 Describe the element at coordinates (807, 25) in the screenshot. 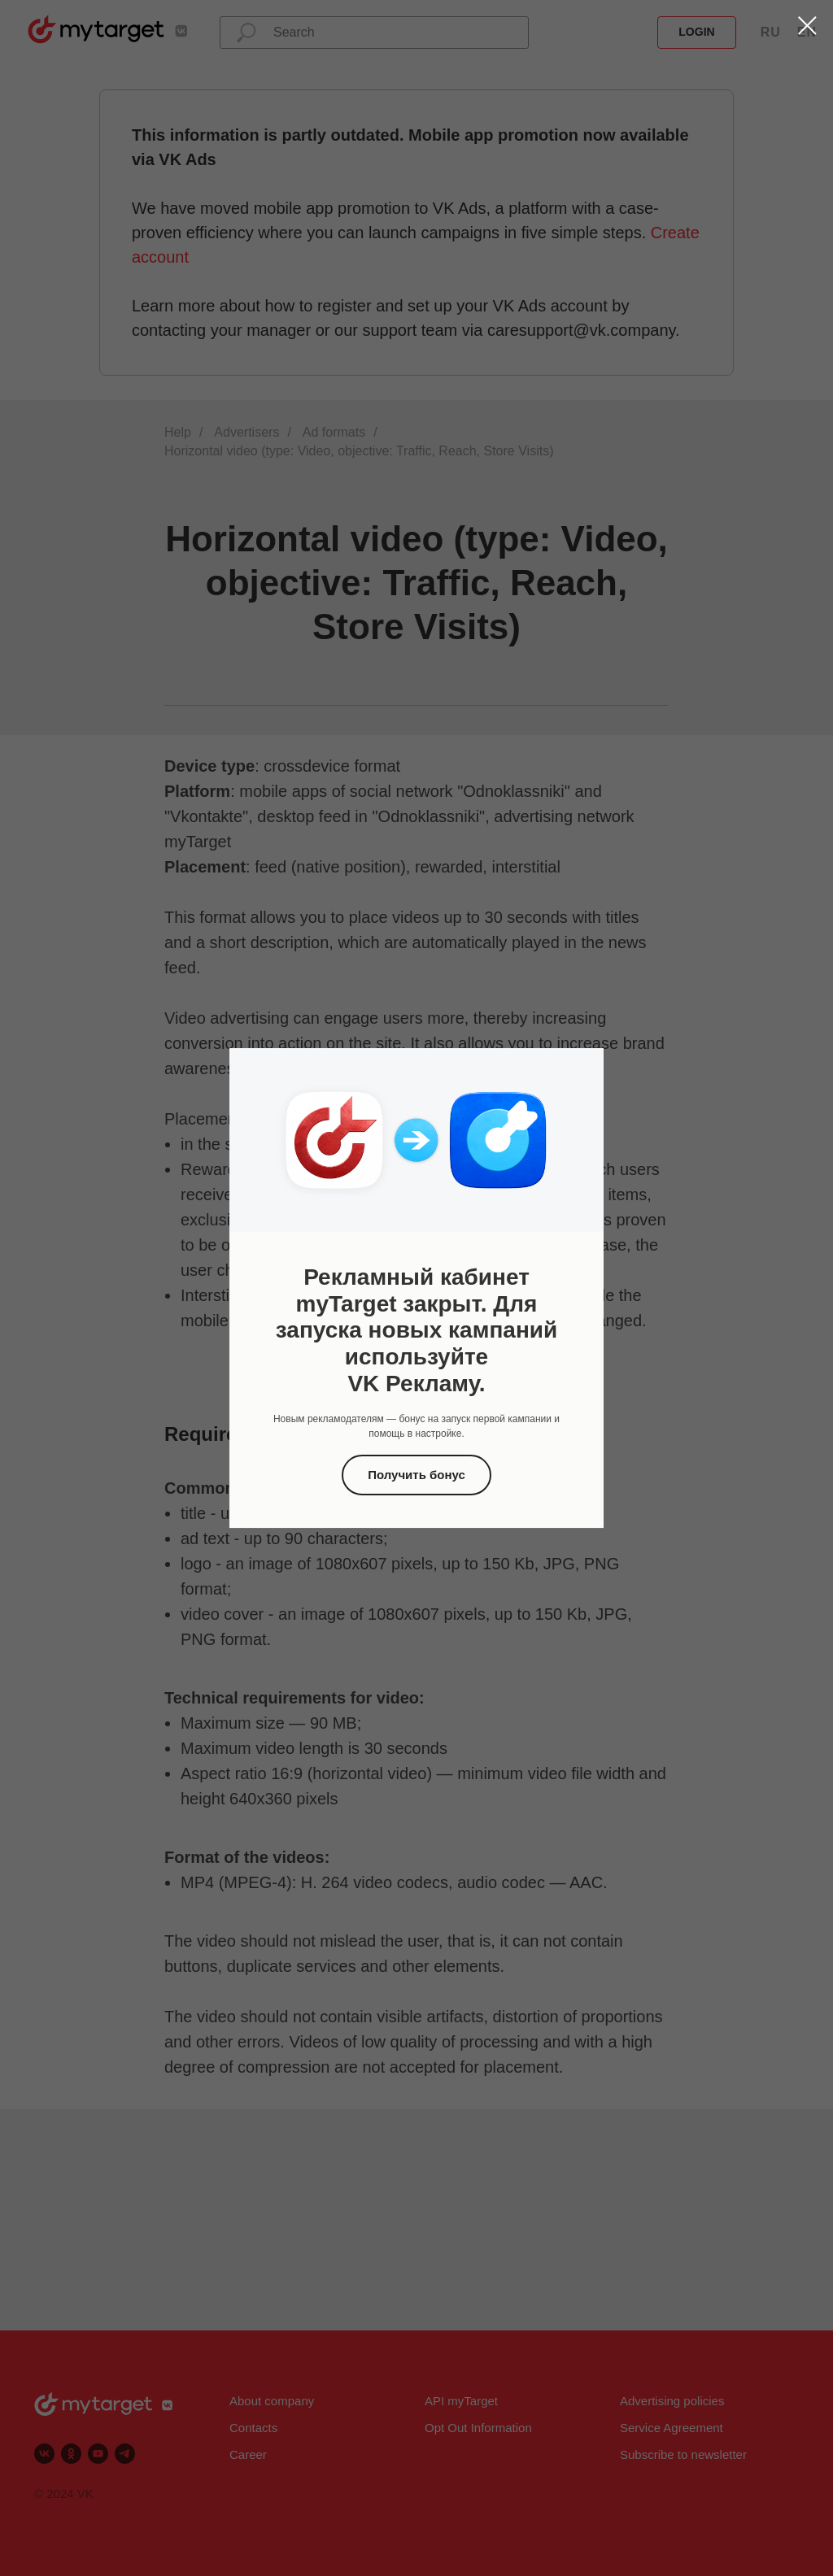

I see `[Закрыть диалоговое окно]` at that location.